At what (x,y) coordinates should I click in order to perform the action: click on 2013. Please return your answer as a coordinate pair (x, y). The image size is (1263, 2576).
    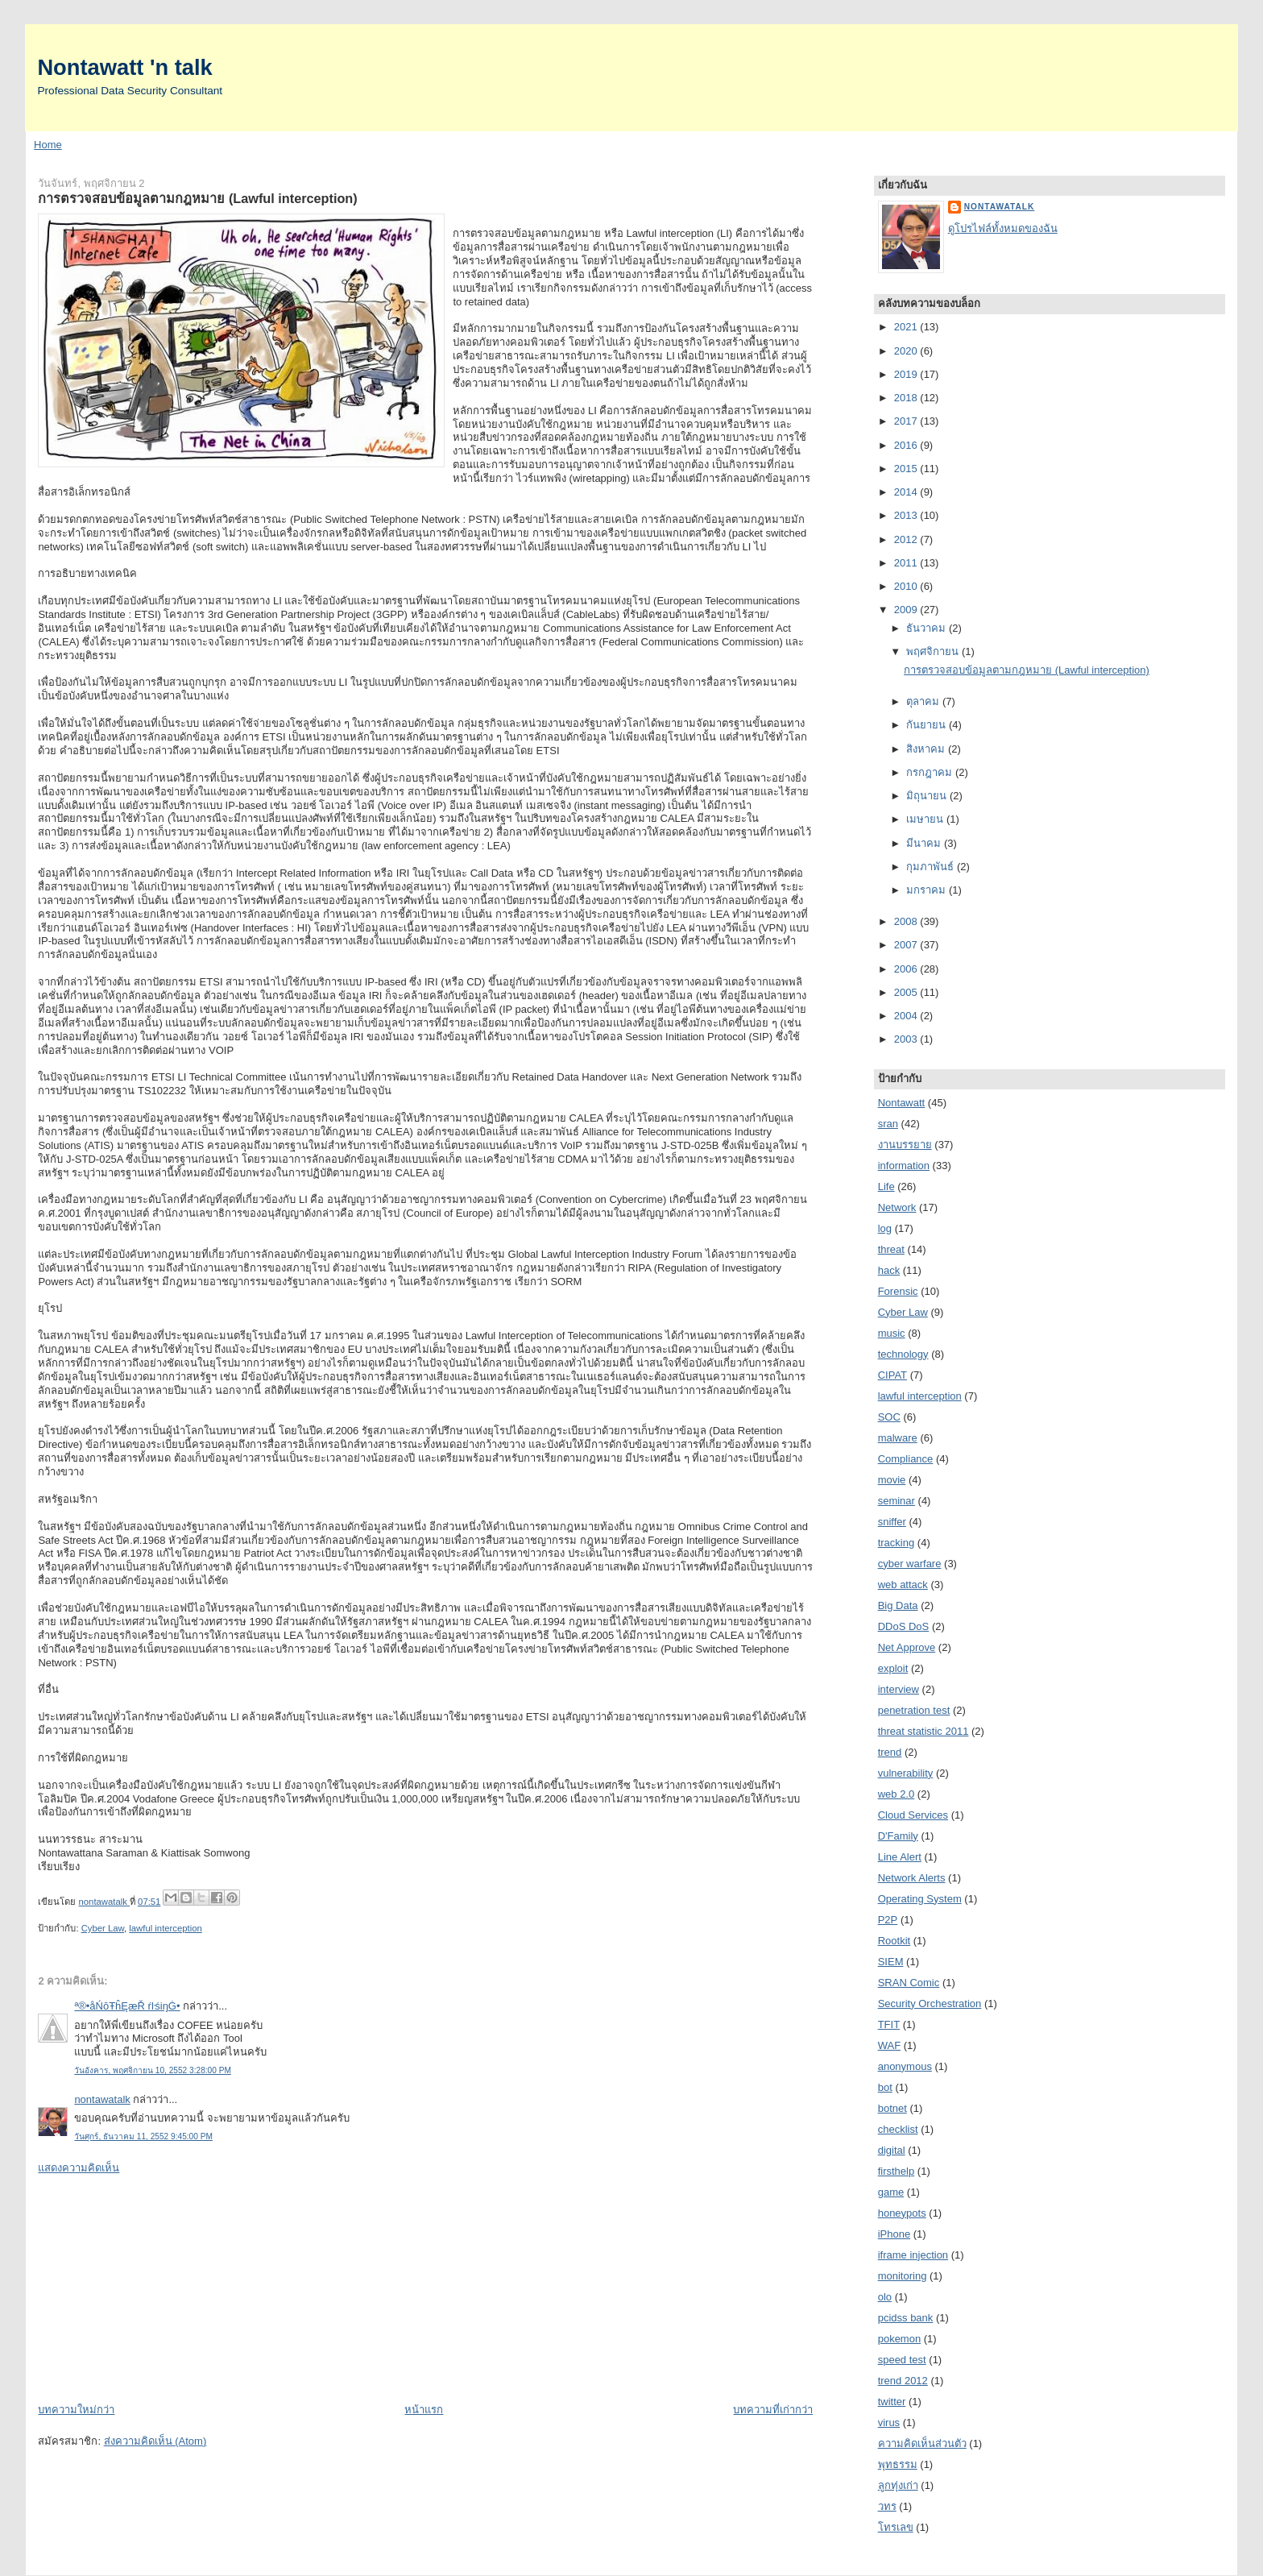
    Looking at the image, I should click on (907, 515).